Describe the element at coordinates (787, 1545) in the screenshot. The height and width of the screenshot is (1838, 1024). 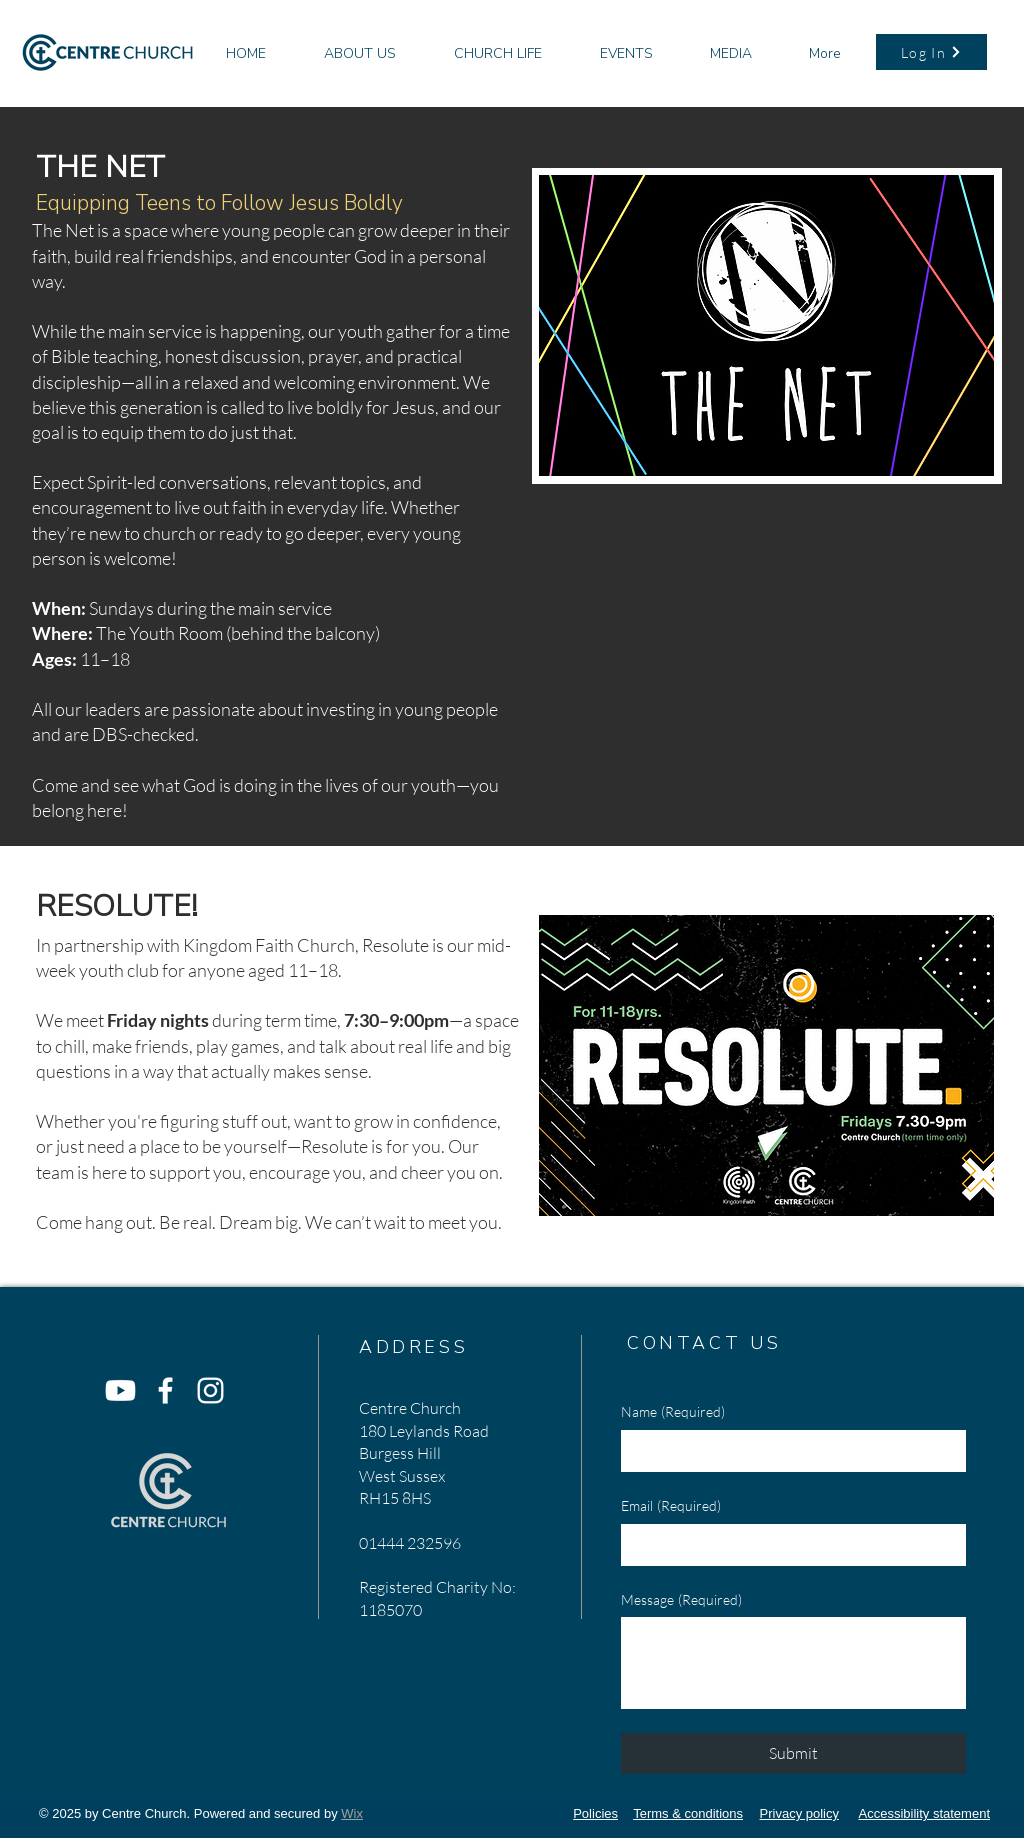
I see `[Email]` at that location.